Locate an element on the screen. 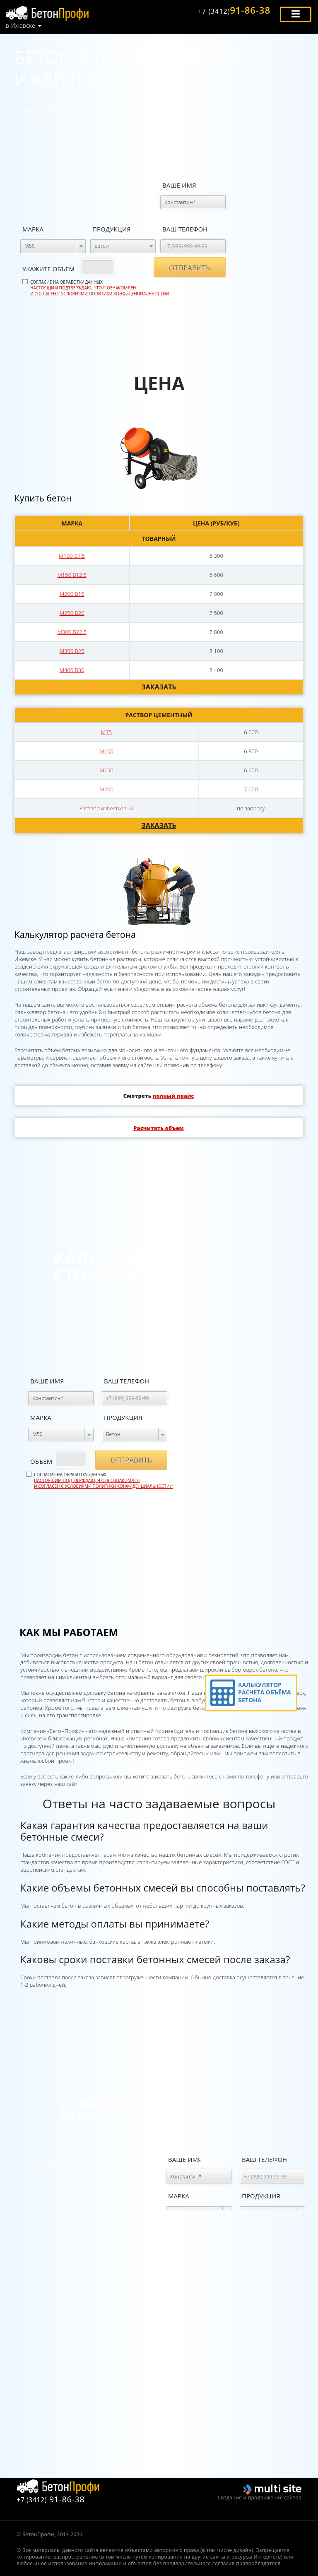 The height and width of the screenshot is (2576, 318). М200 is located at coordinates (106, 789).